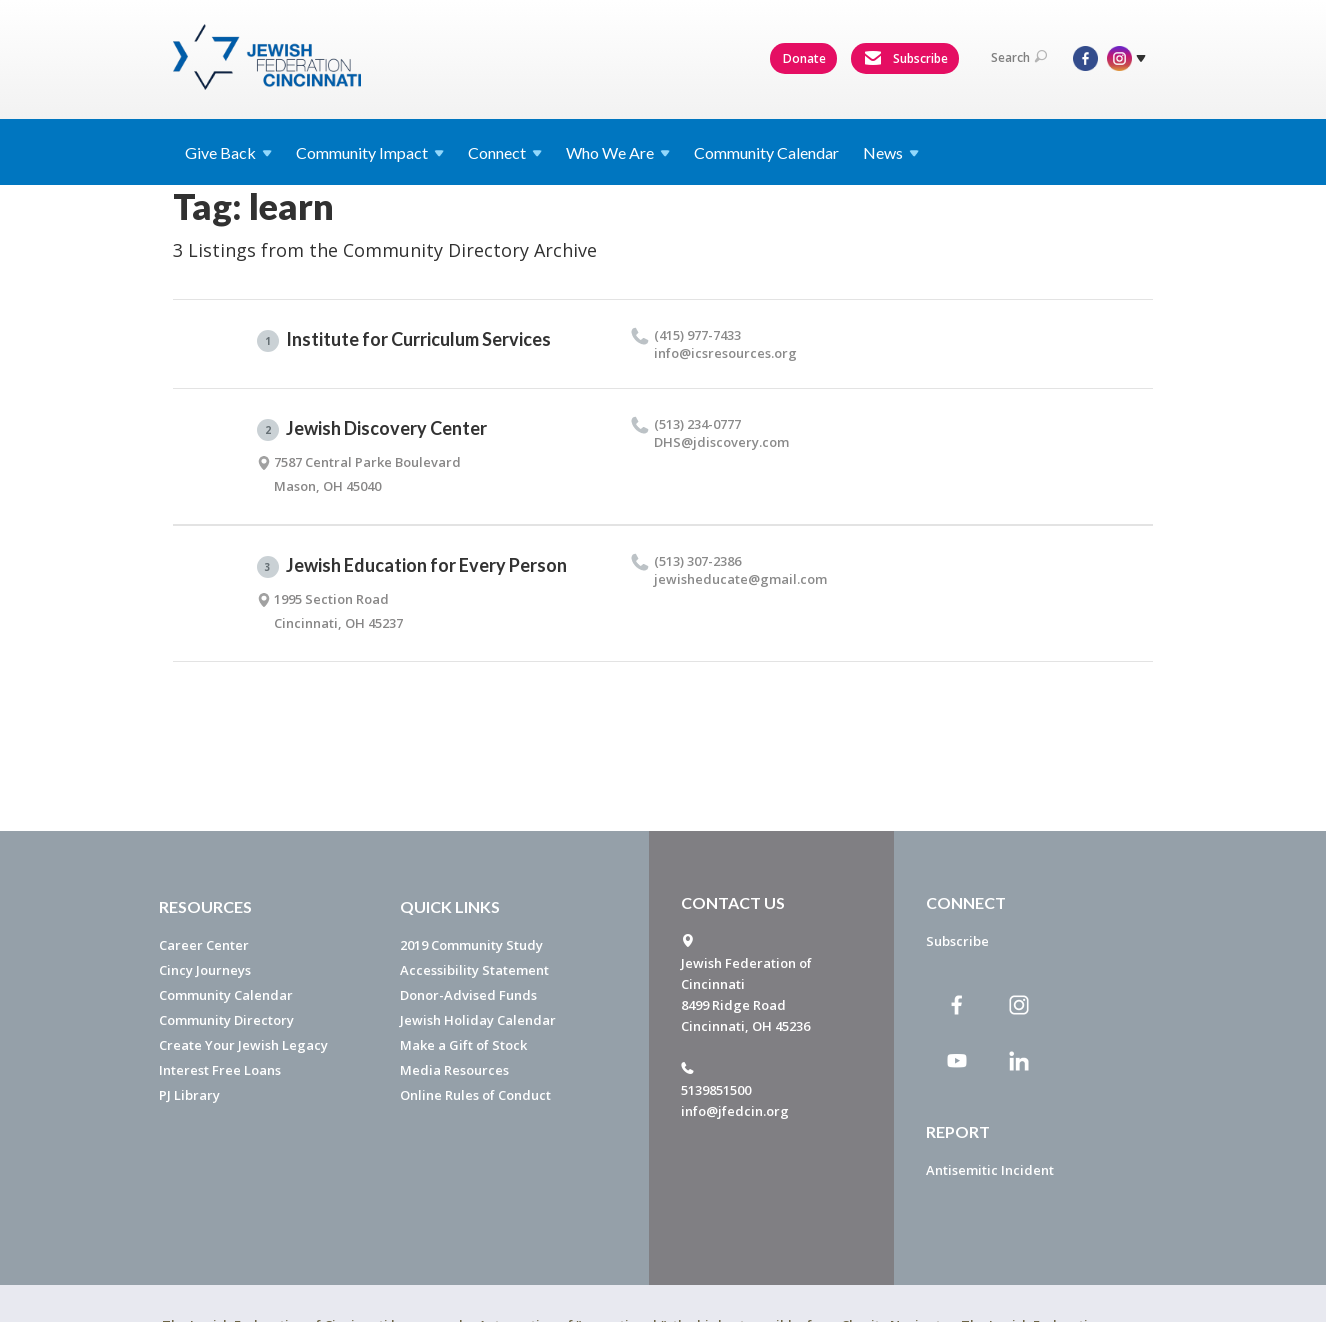  I want to click on 2019 Community Study, so click(471, 945).